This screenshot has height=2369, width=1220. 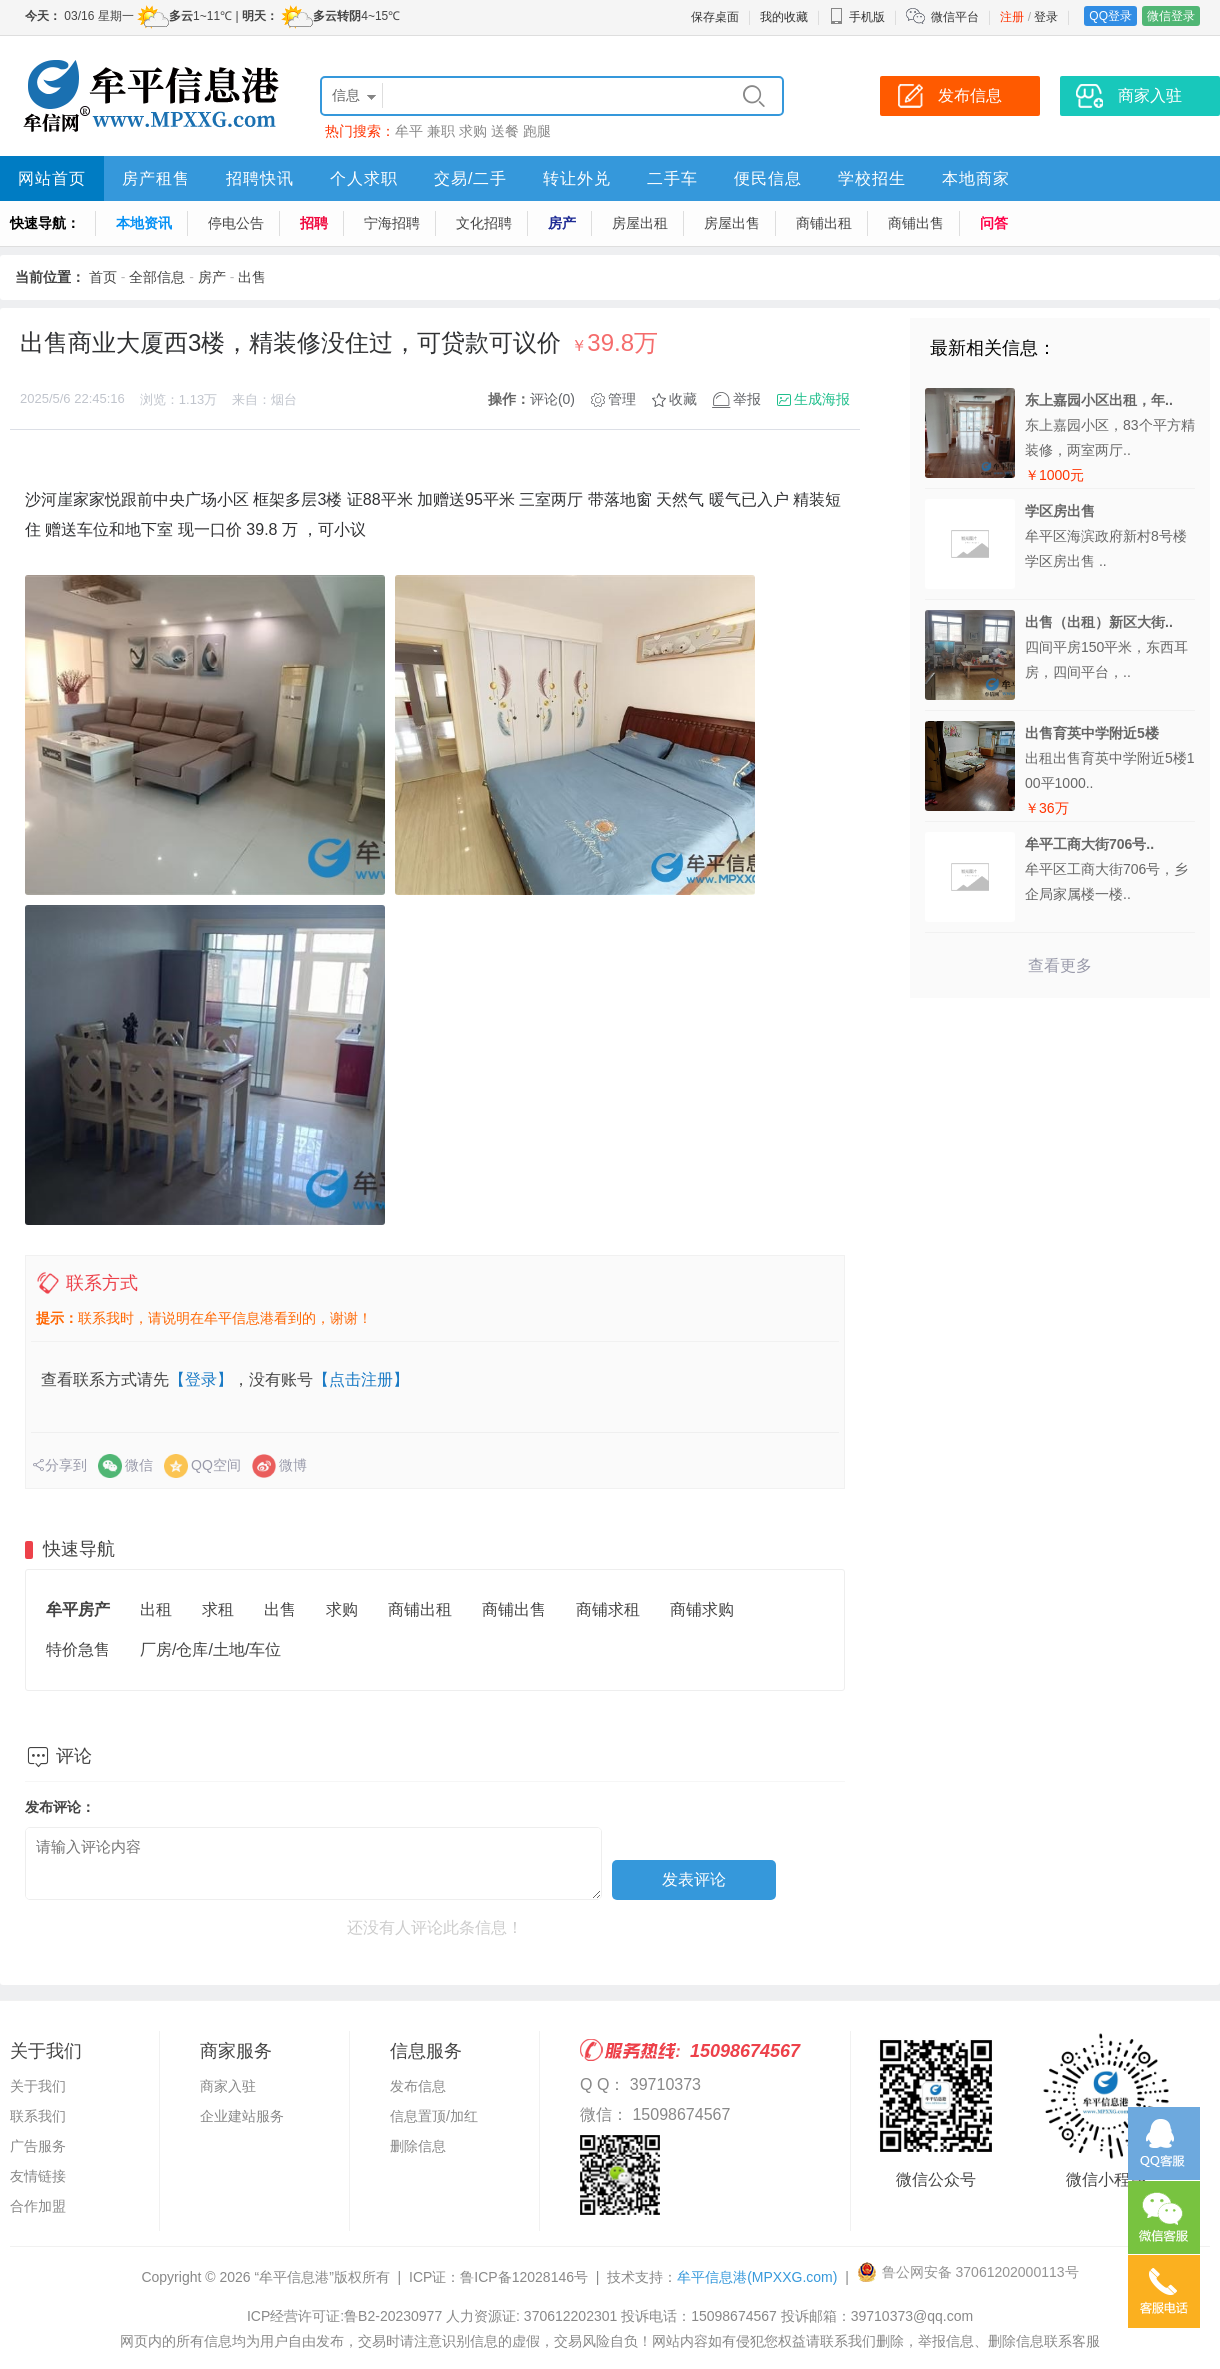 What do you see at coordinates (38, 2146) in the screenshot?
I see `广告服务` at bounding box center [38, 2146].